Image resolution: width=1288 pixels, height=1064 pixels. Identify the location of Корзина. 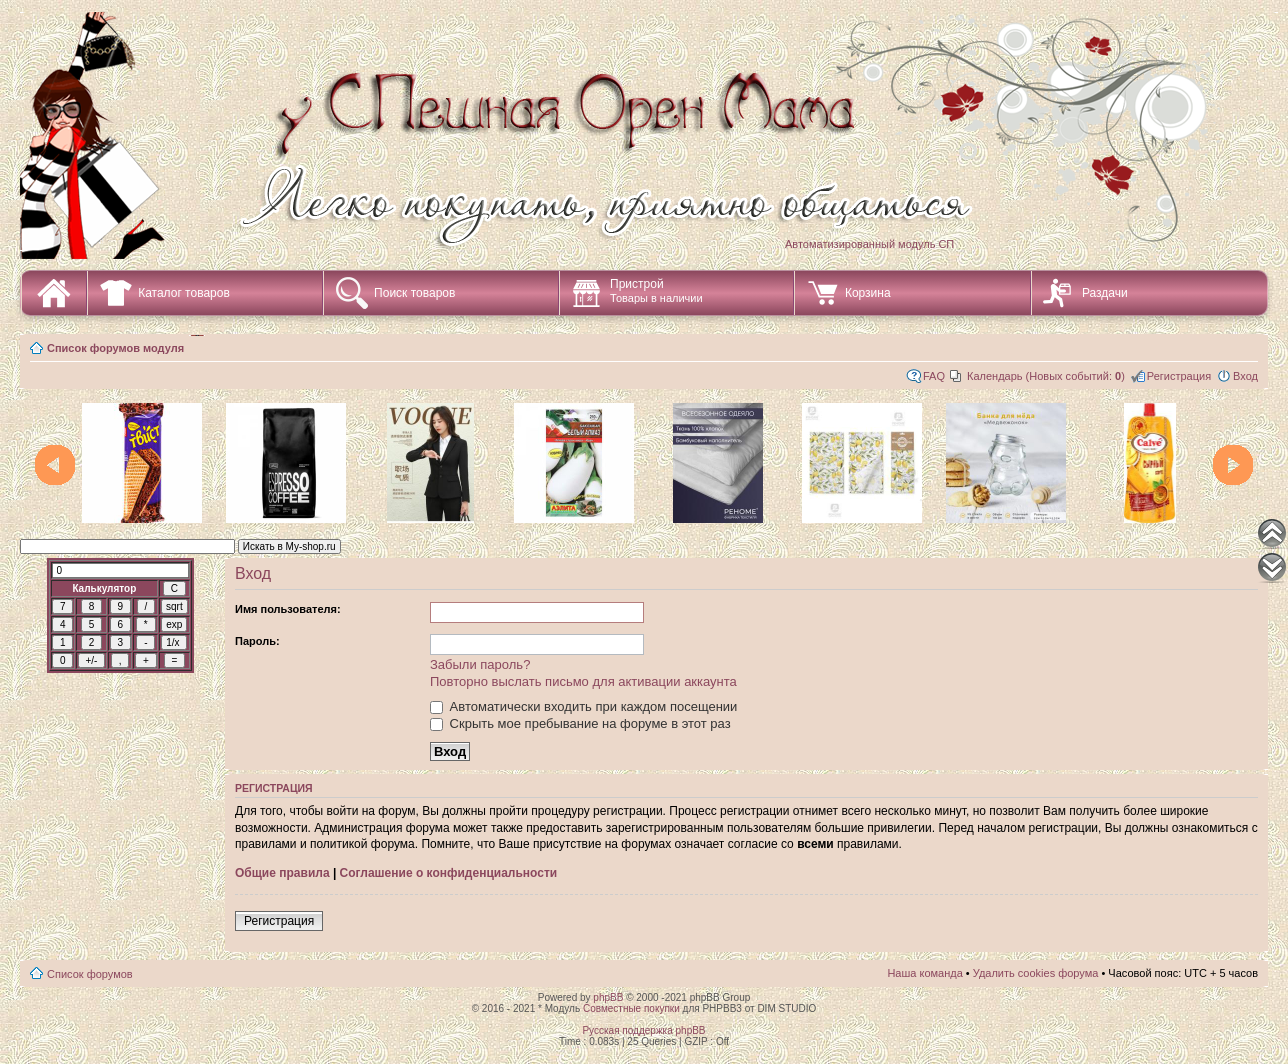
(868, 293).